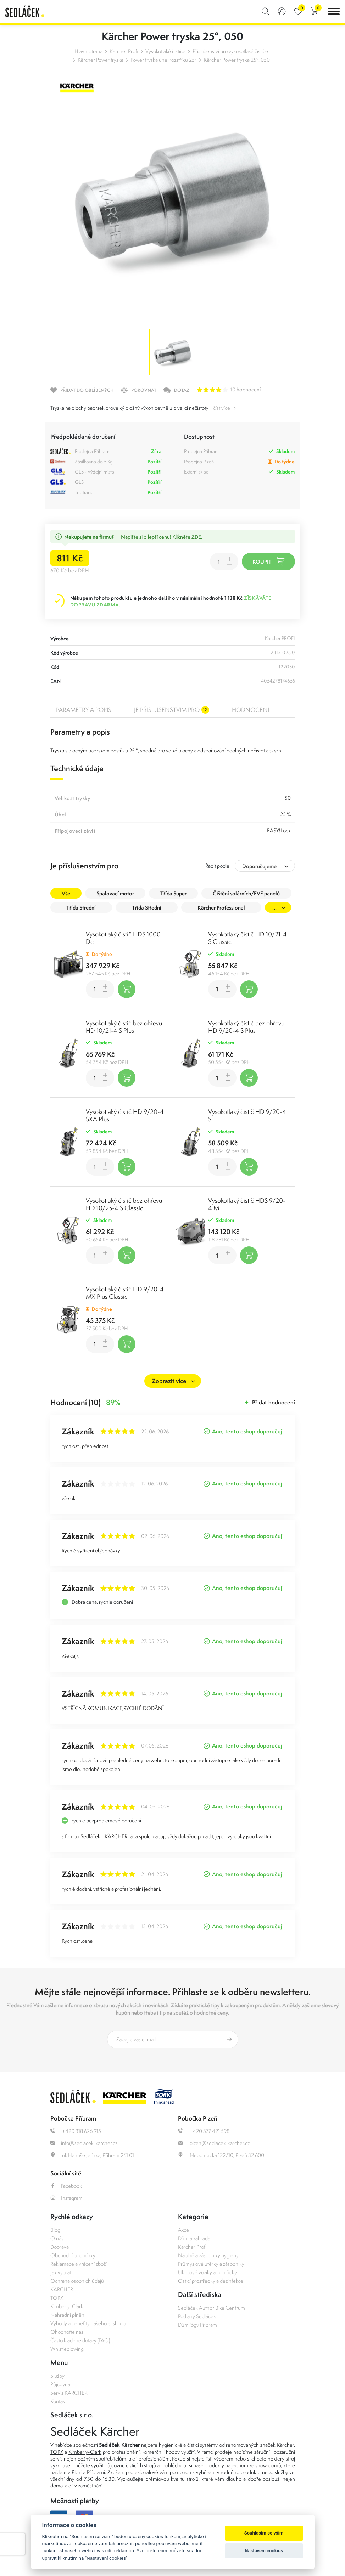  Describe the element at coordinates (237, 59) in the screenshot. I see `Kärcher Power tryska 25°, 050` at that location.